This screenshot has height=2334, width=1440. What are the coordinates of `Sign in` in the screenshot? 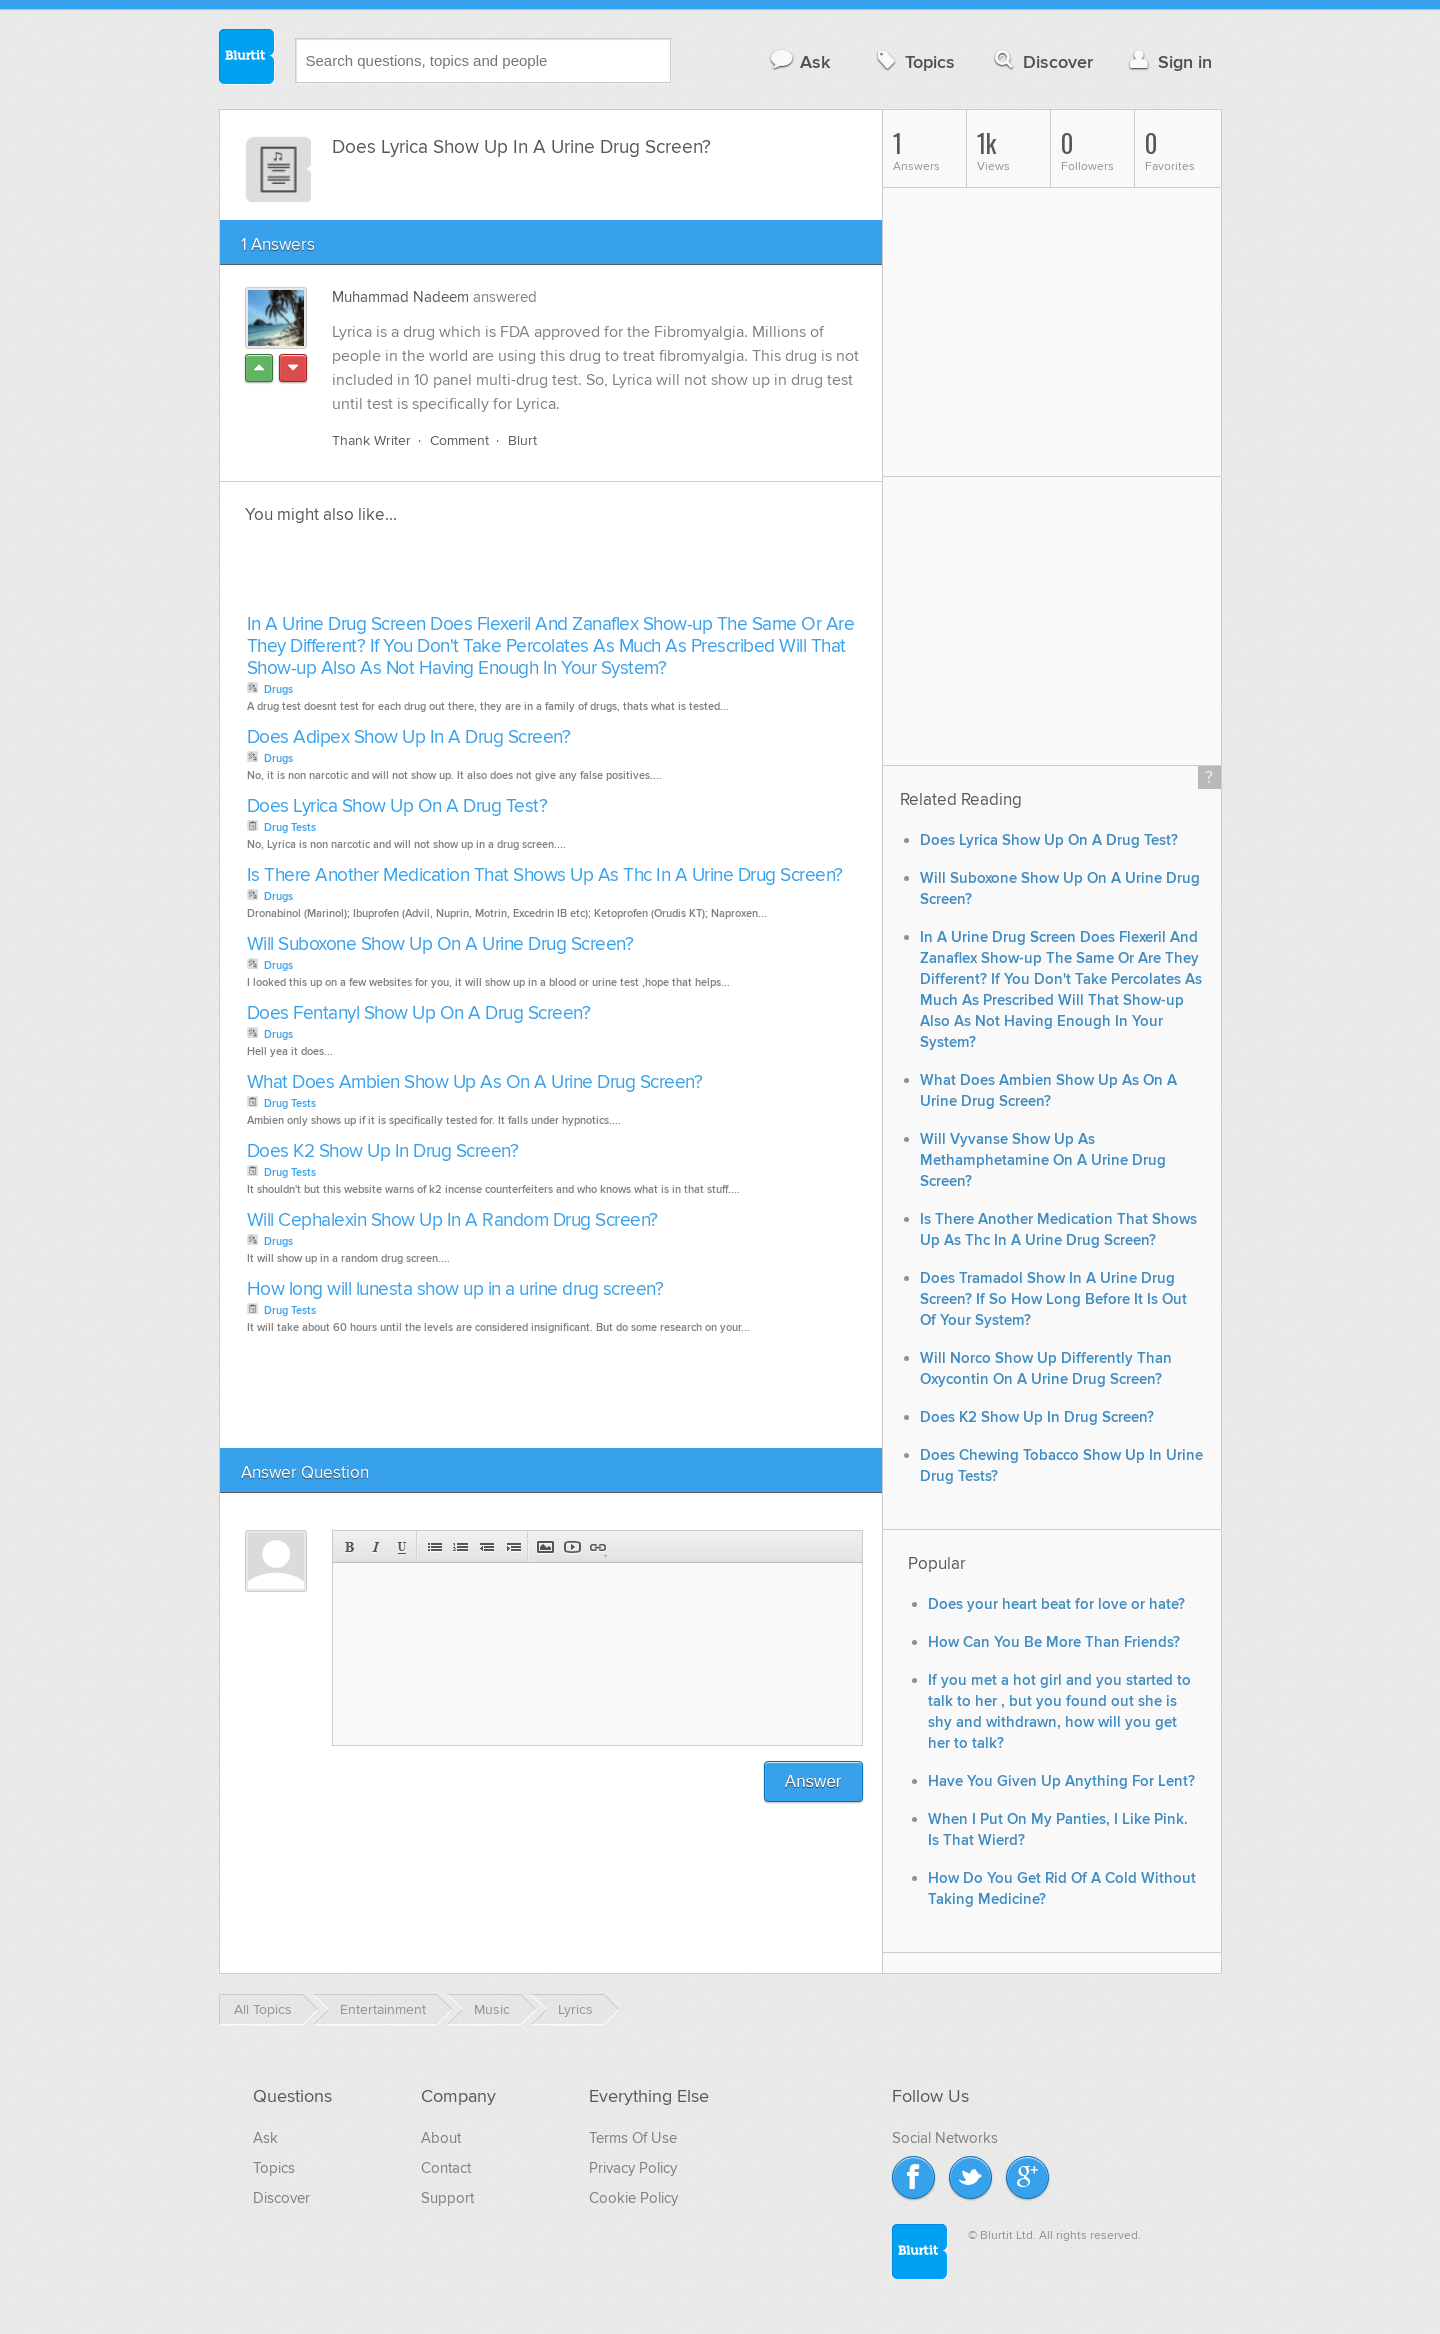 It's located at (1168, 61).